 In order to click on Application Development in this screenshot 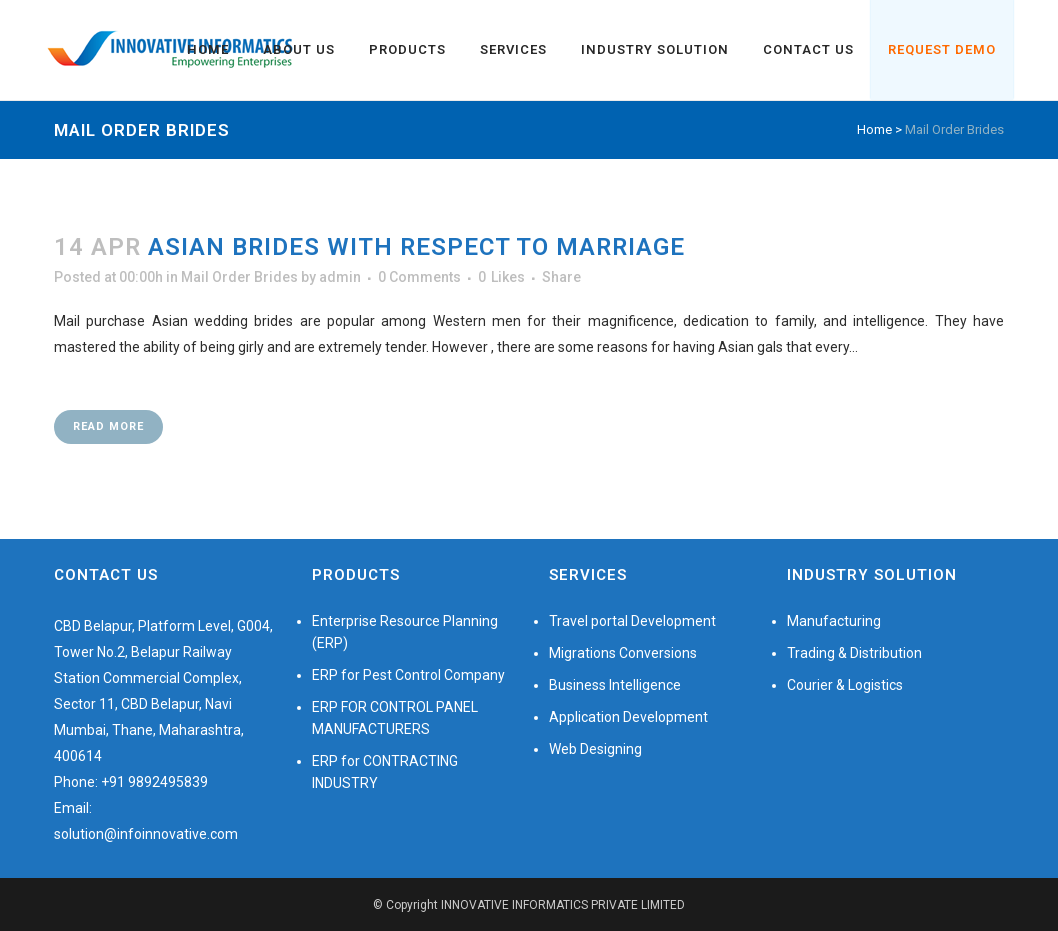, I will do `click(628, 717)`.